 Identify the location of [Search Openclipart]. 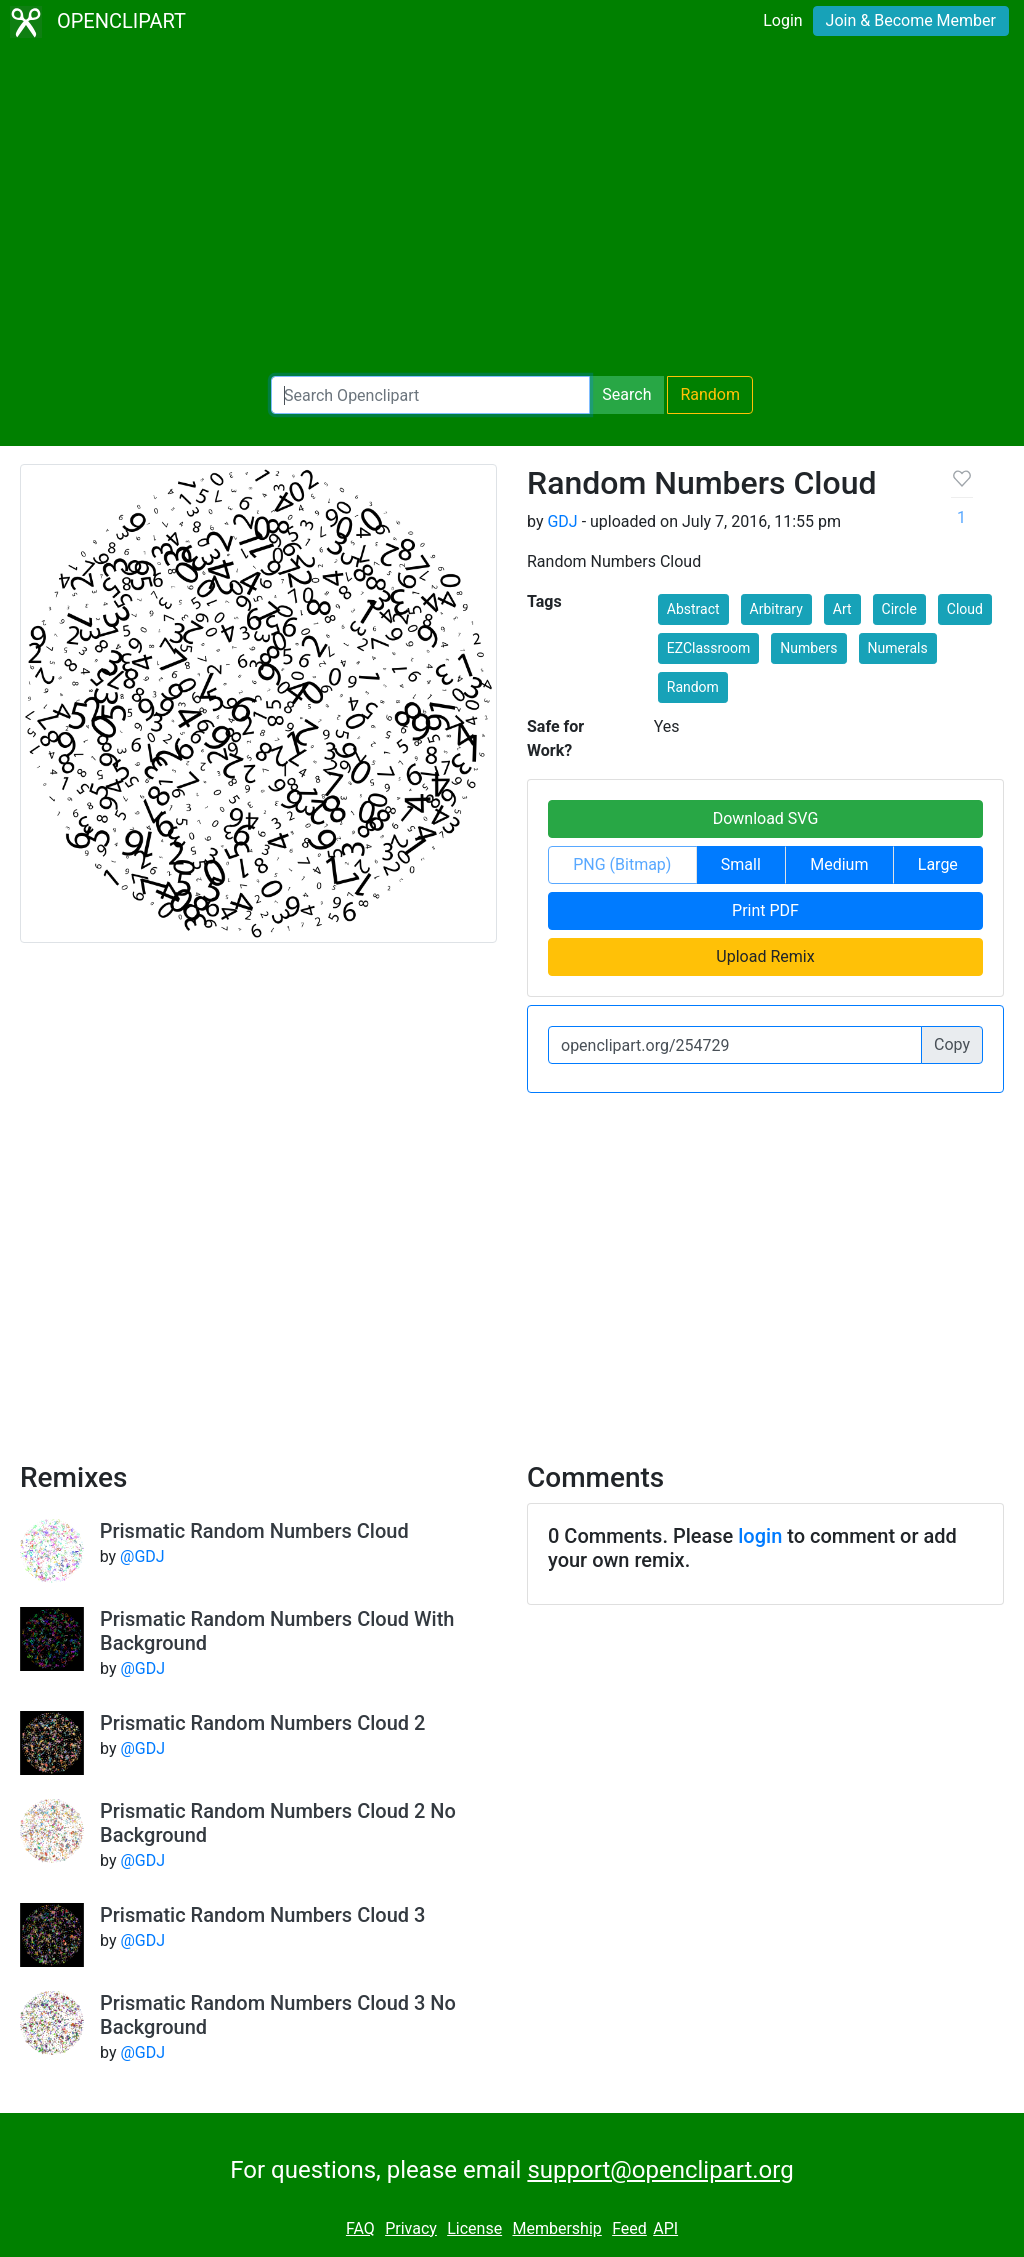
(430, 395).